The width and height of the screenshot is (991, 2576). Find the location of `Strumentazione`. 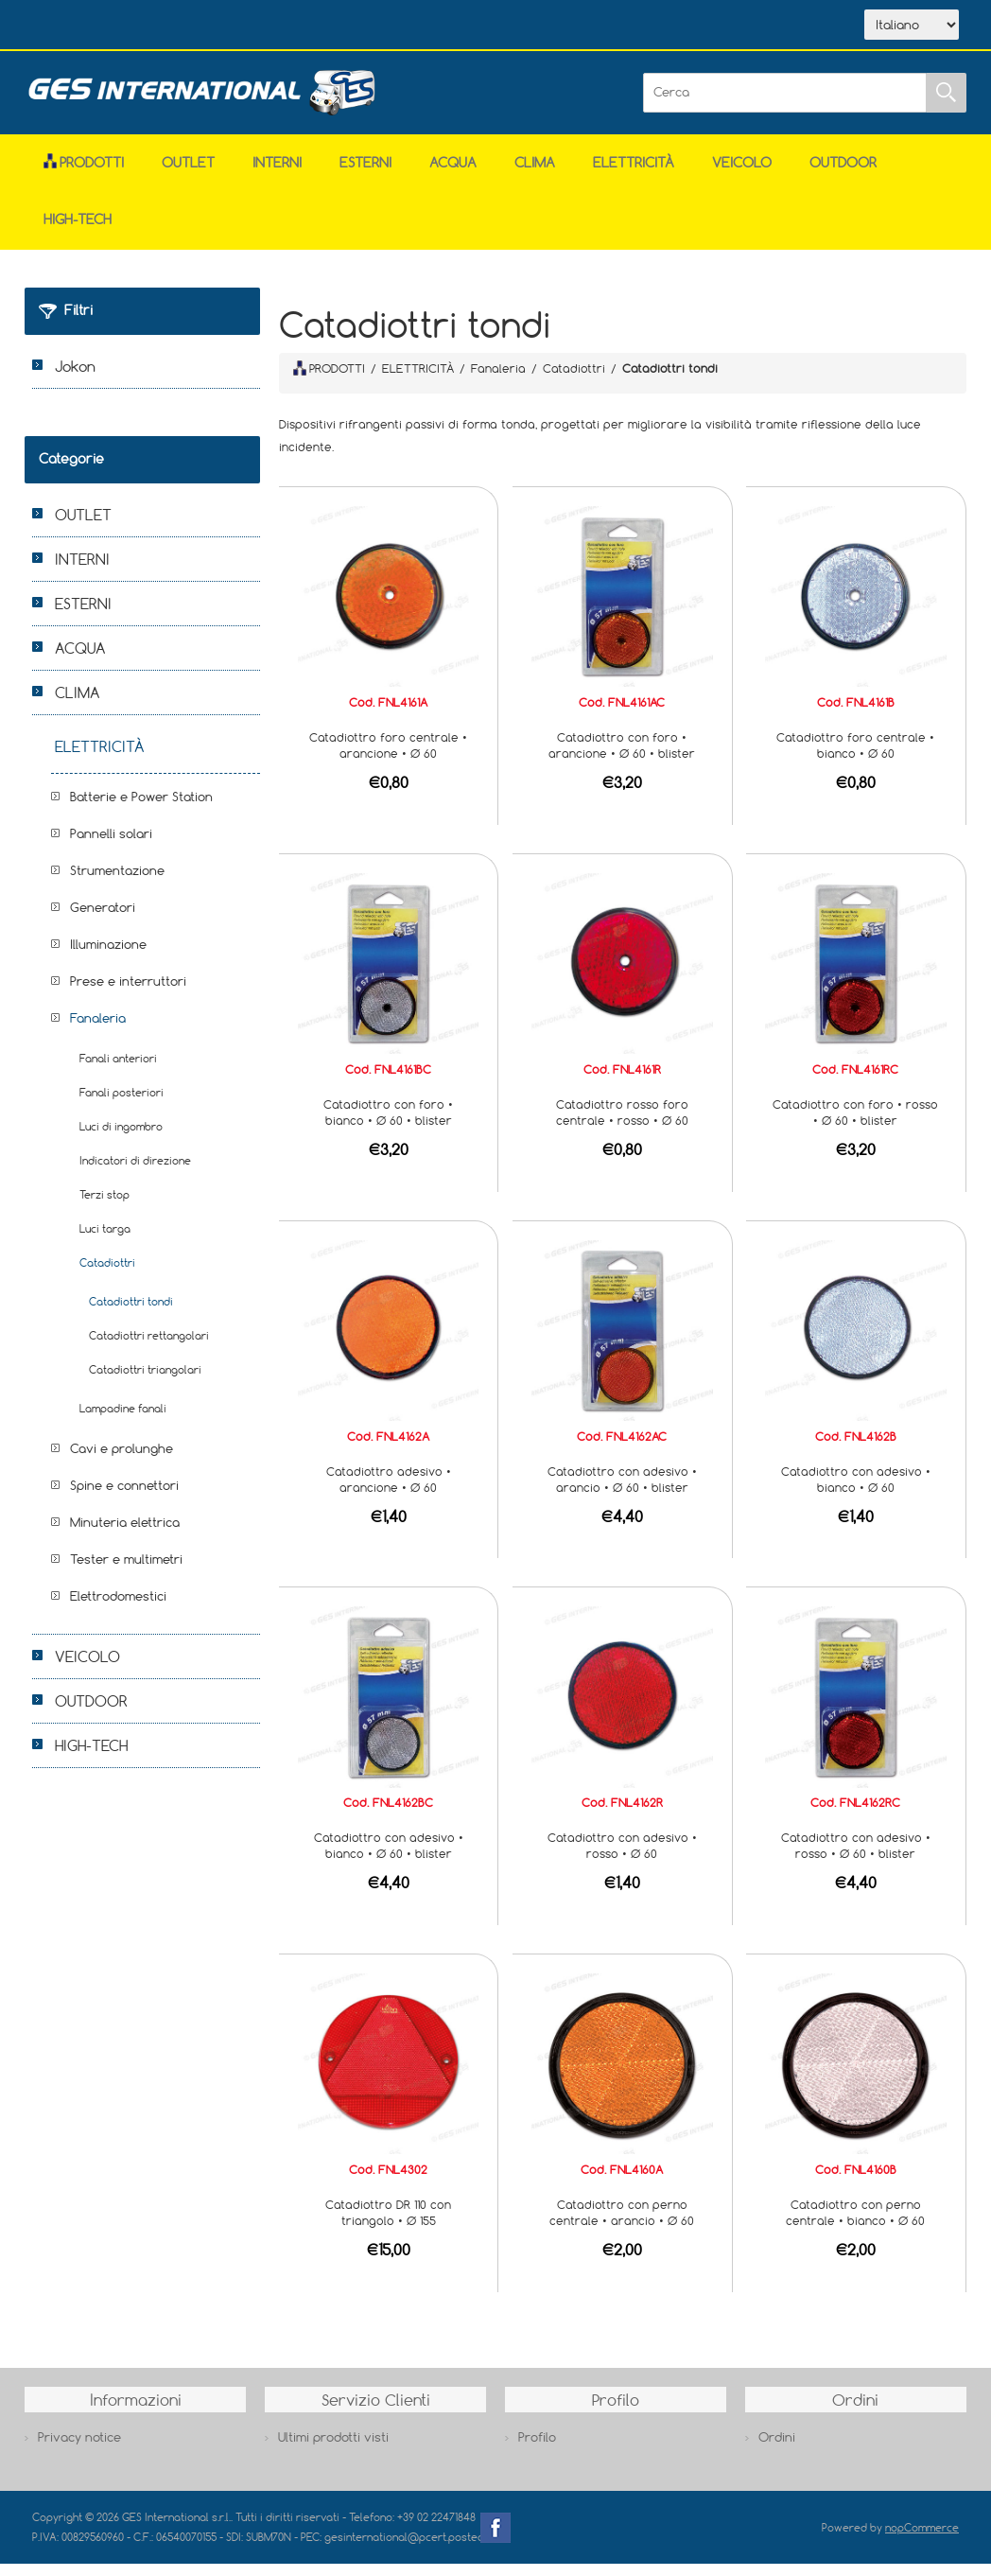

Strumentazione is located at coordinates (117, 882).